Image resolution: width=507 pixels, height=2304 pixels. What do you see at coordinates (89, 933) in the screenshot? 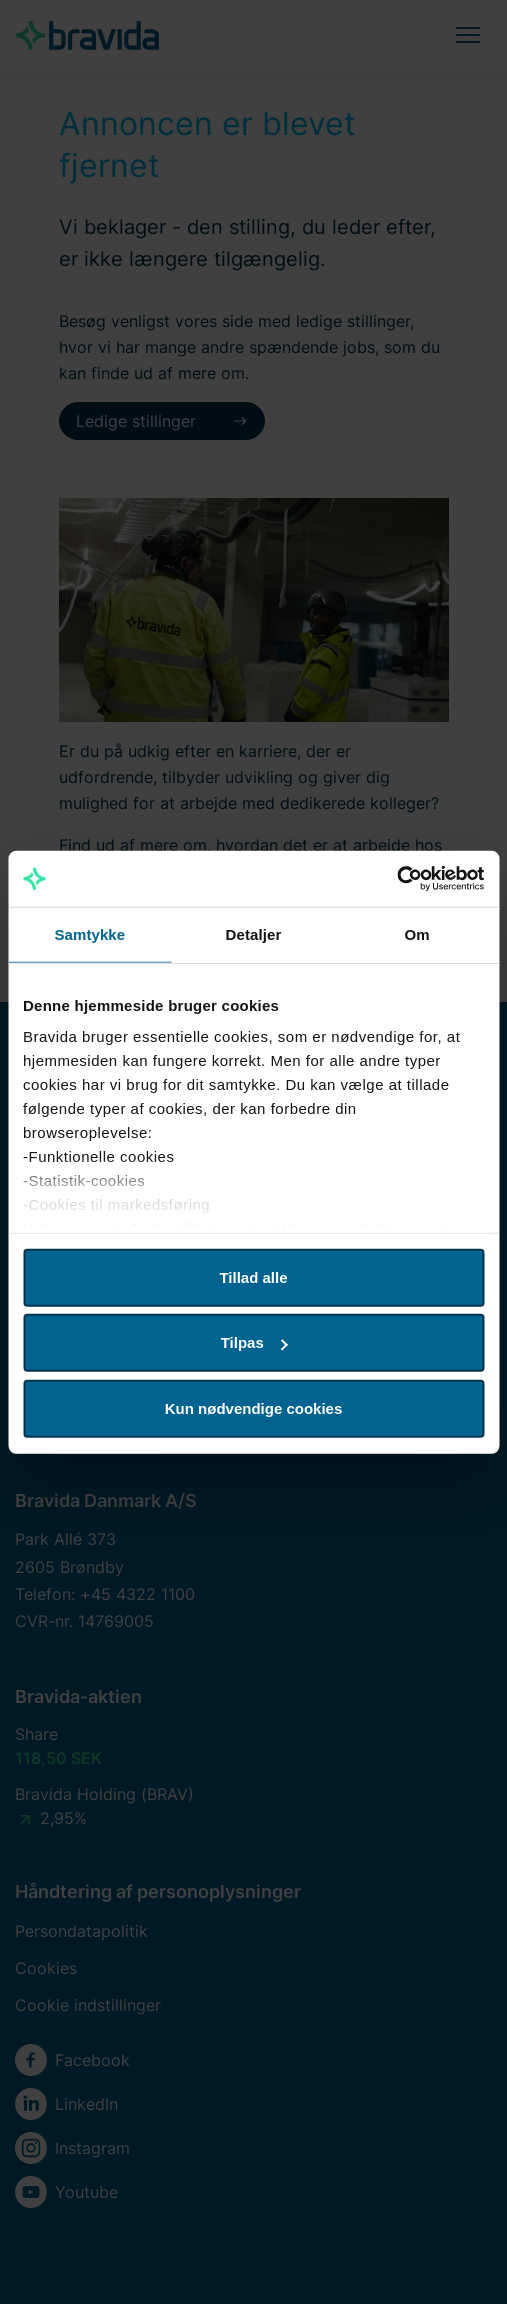
I see `Samtykke [tab]` at bounding box center [89, 933].